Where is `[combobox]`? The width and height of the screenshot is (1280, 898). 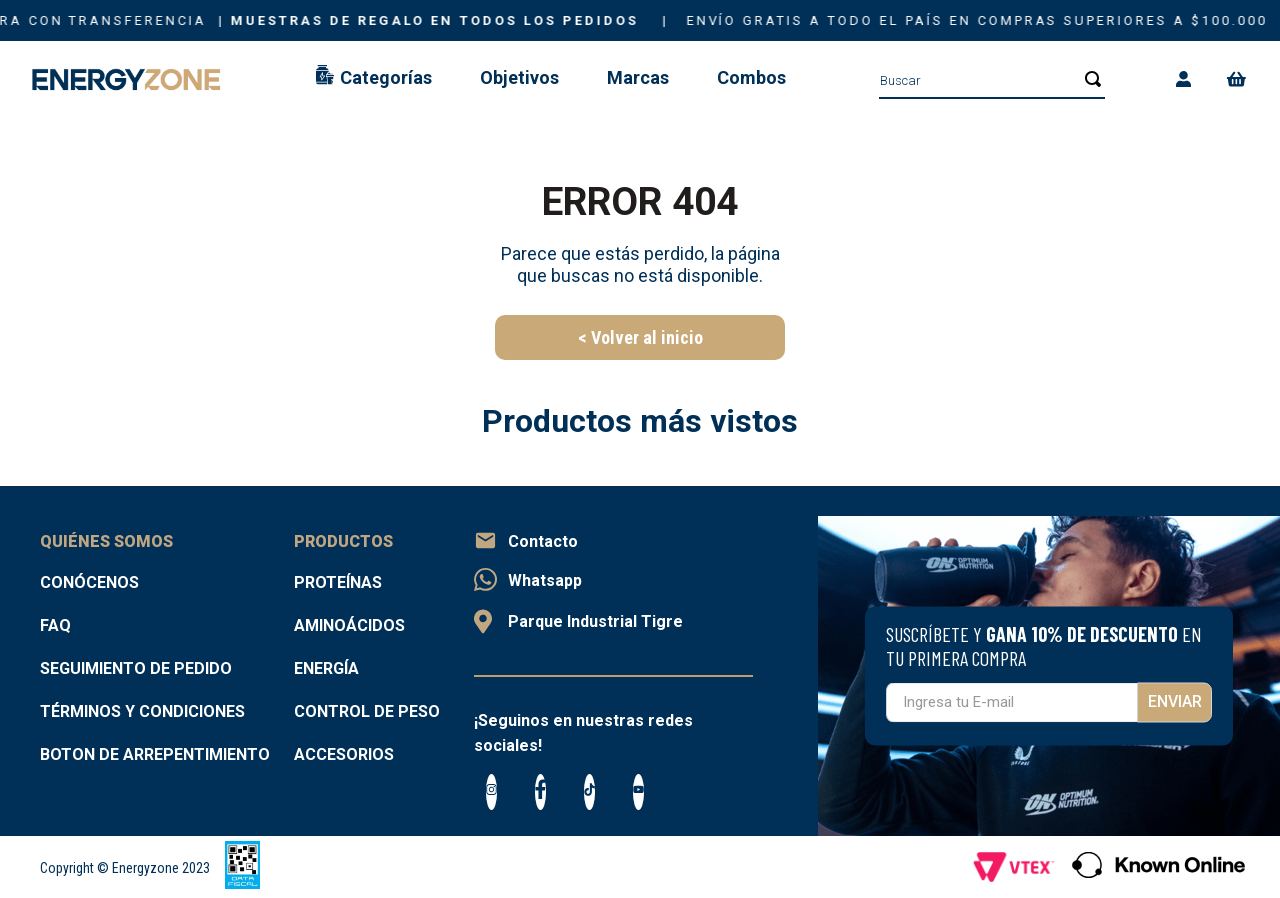 [combobox] is located at coordinates (992, 80).